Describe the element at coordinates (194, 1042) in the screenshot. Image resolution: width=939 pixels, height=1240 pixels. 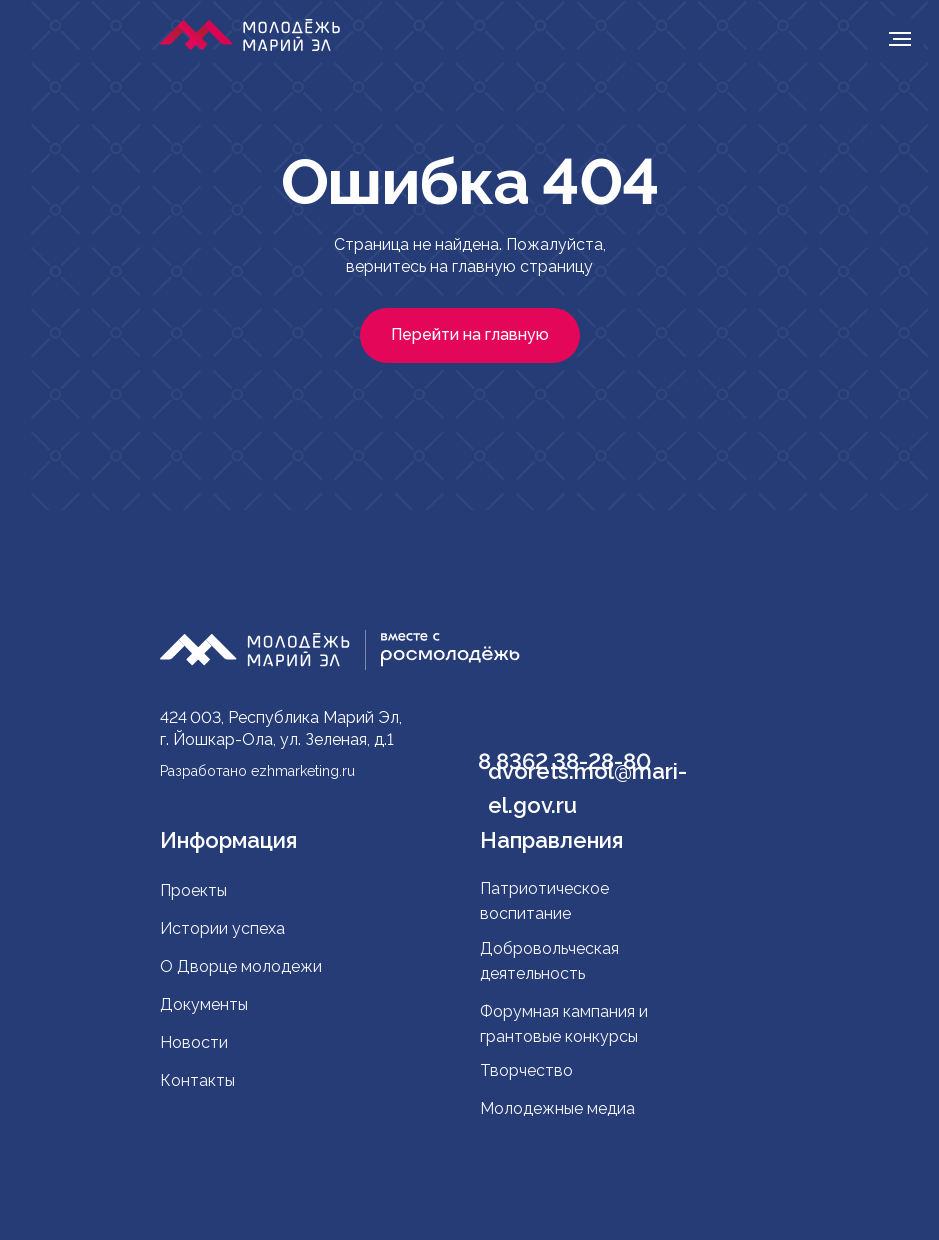
I see `Новости` at that location.